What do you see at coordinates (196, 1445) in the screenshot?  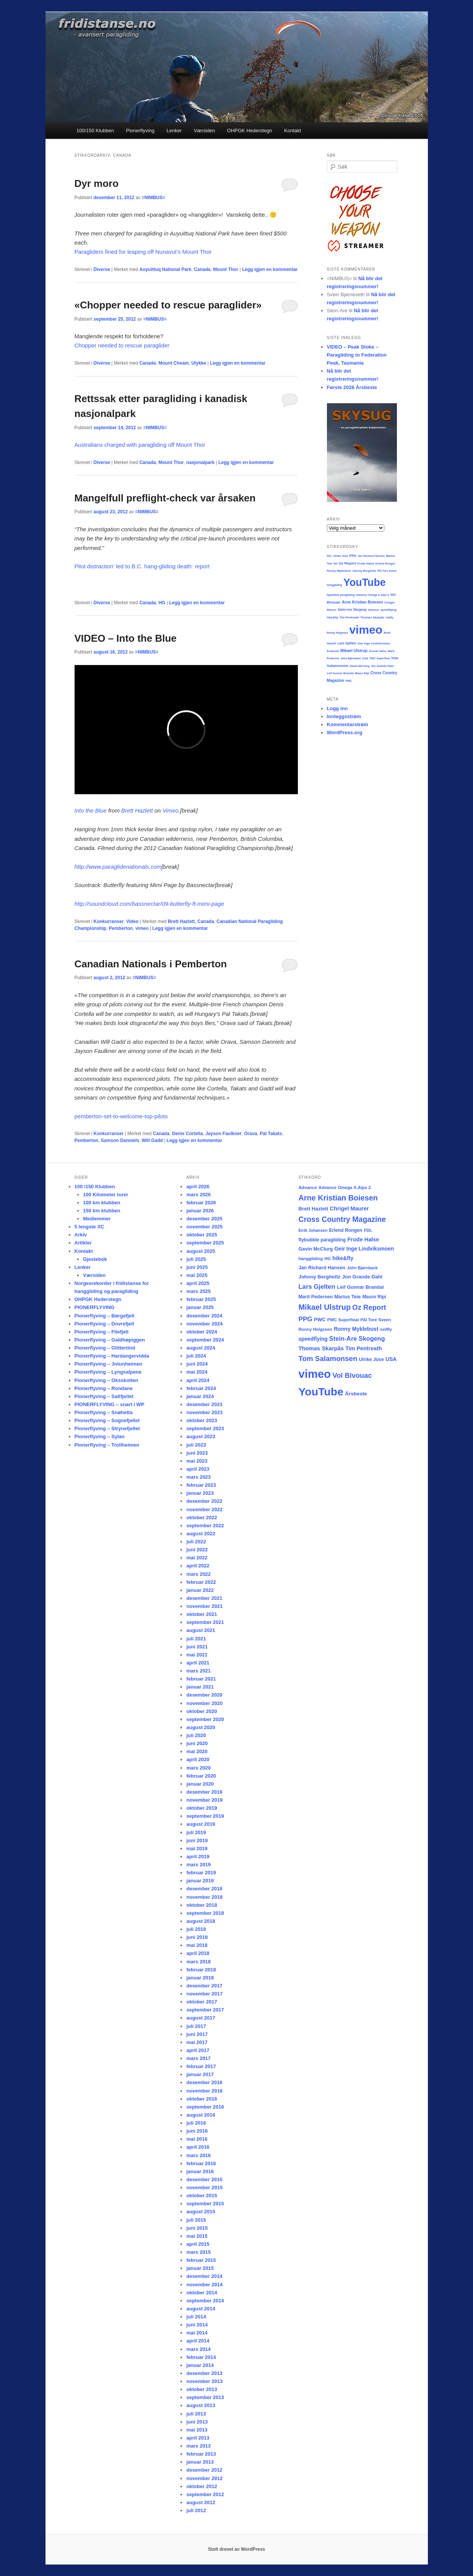 I see `juli 2023` at bounding box center [196, 1445].